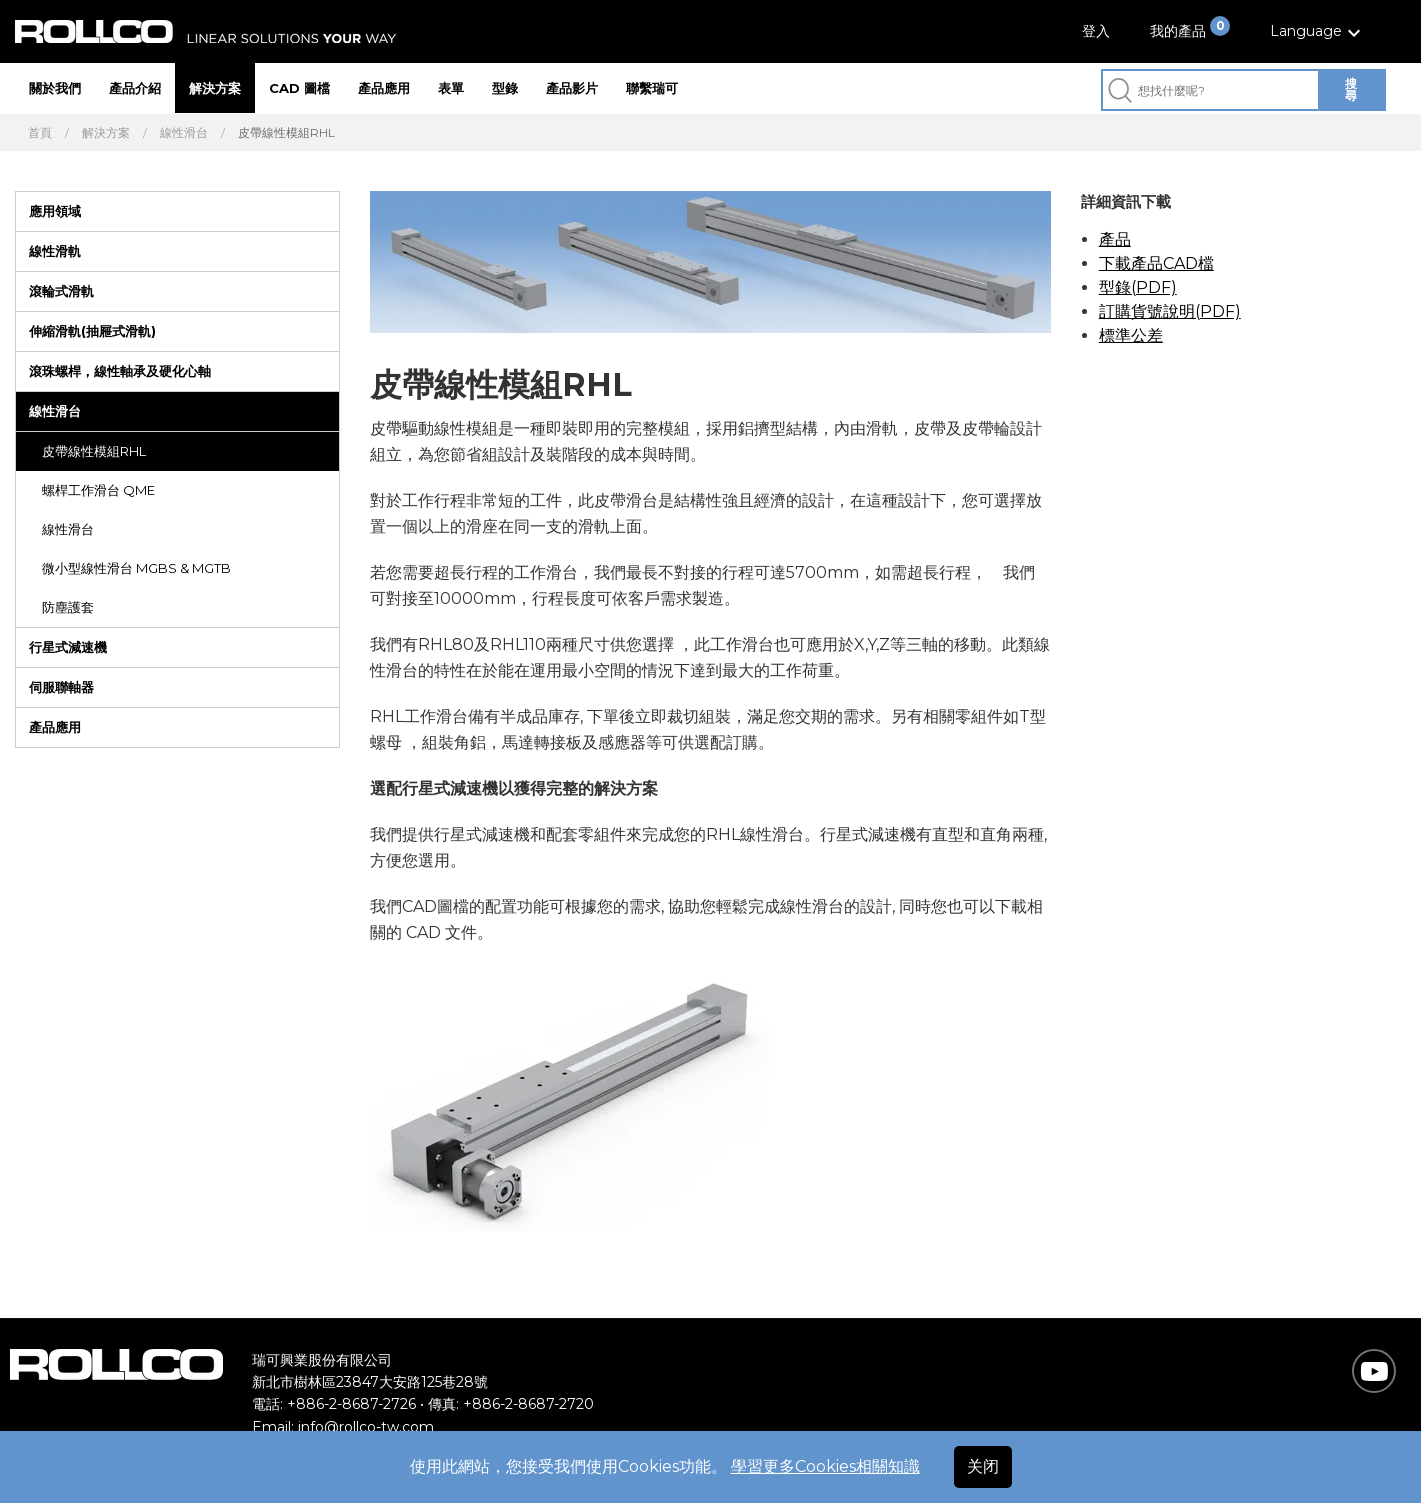 The image size is (1421, 1503). Describe the element at coordinates (55, 211) in the screenshot. I see `應用領域` at that location.